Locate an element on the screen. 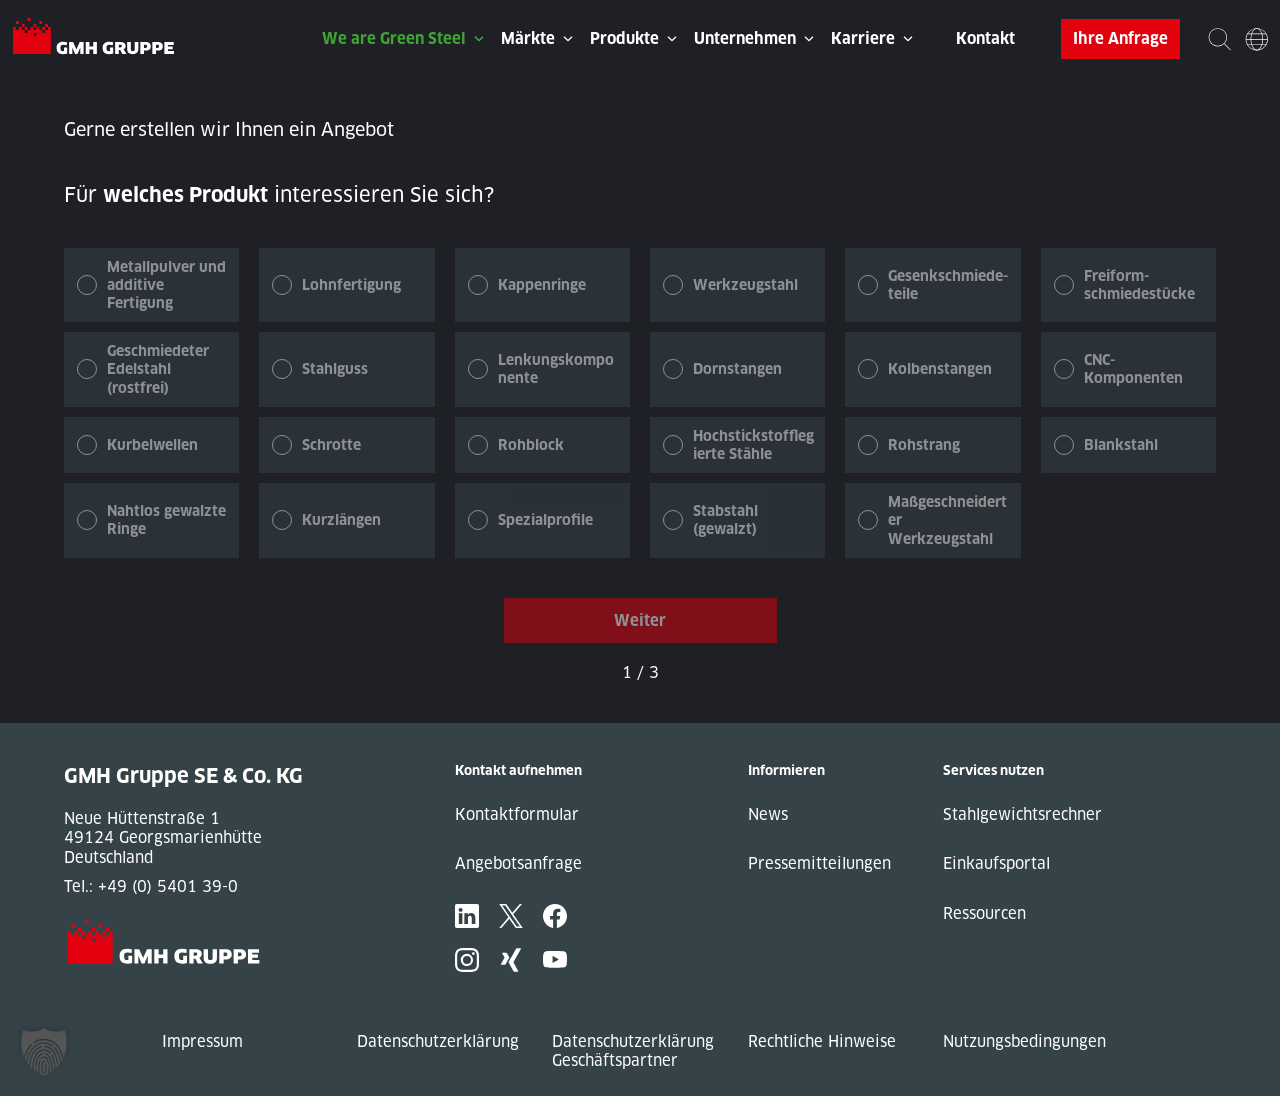  News is located at coordinates (768, 814).